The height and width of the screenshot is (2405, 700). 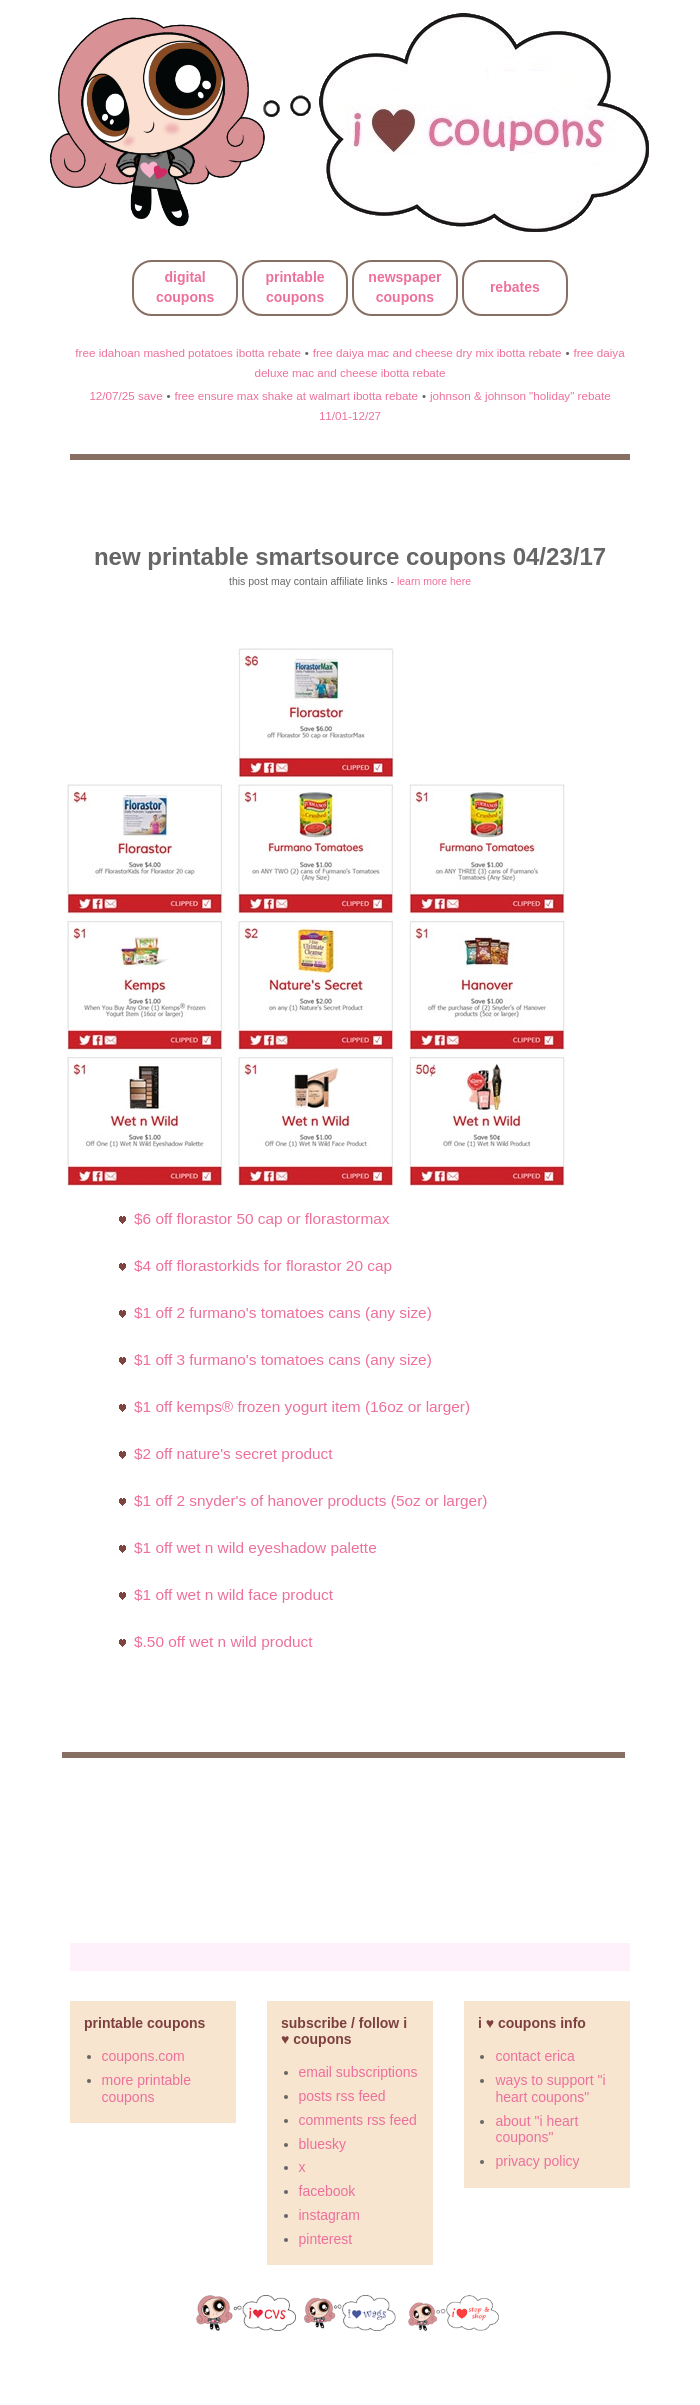 I want to click on $1 off 3 Furmano's Tomatoes cans (Any Size), so click(x=283, y=1359).